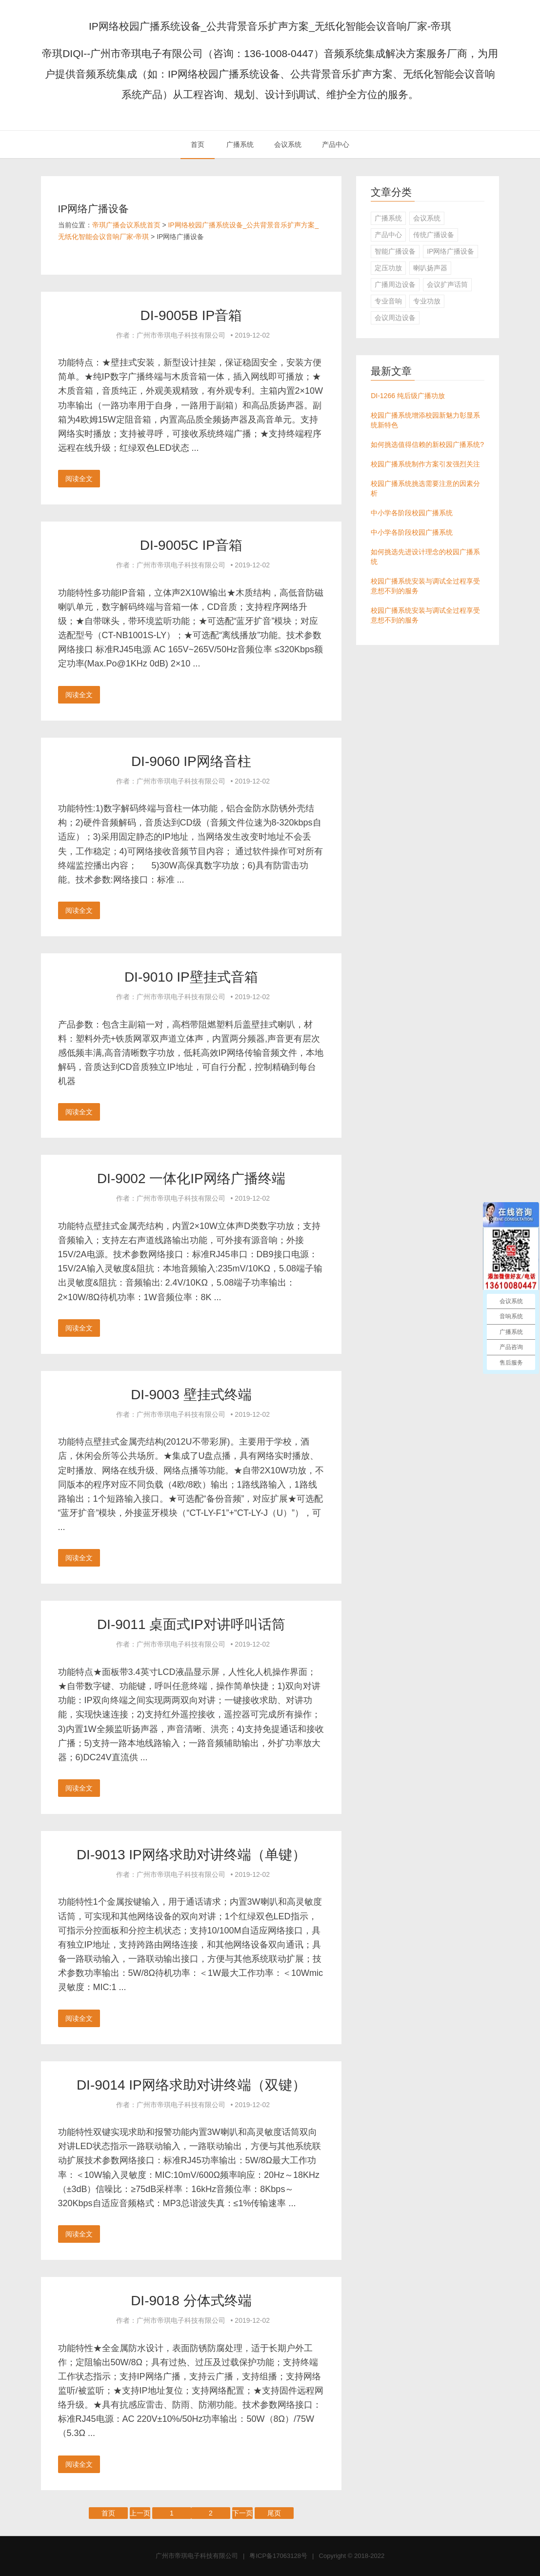  What do you see at coordinates (191, 1178) in the screenshot?
I see `DI-9002 一体化IP网络广播终端` at bounding box center [191, 1178].